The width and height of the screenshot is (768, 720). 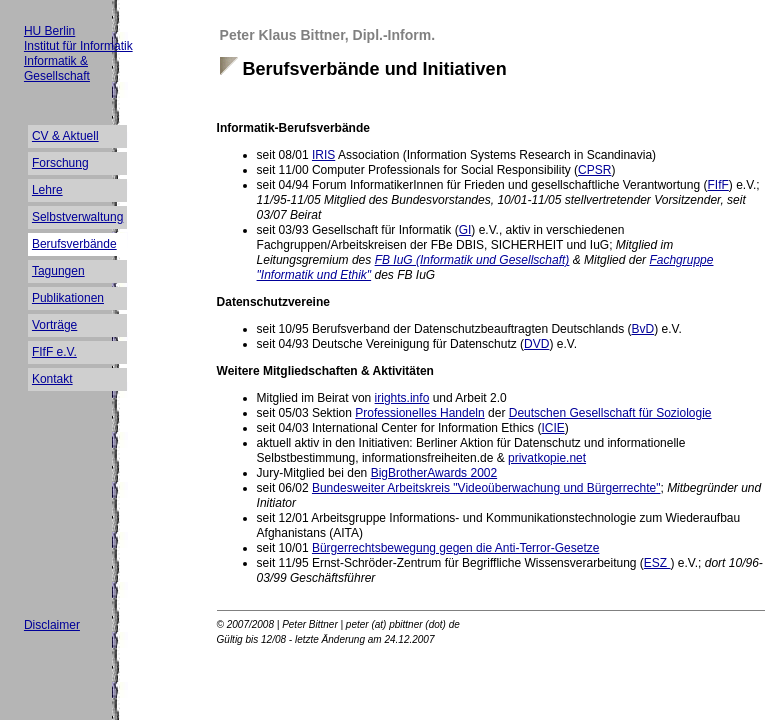 I want to click on CV & Aktuell, so click(x=65, y=136).